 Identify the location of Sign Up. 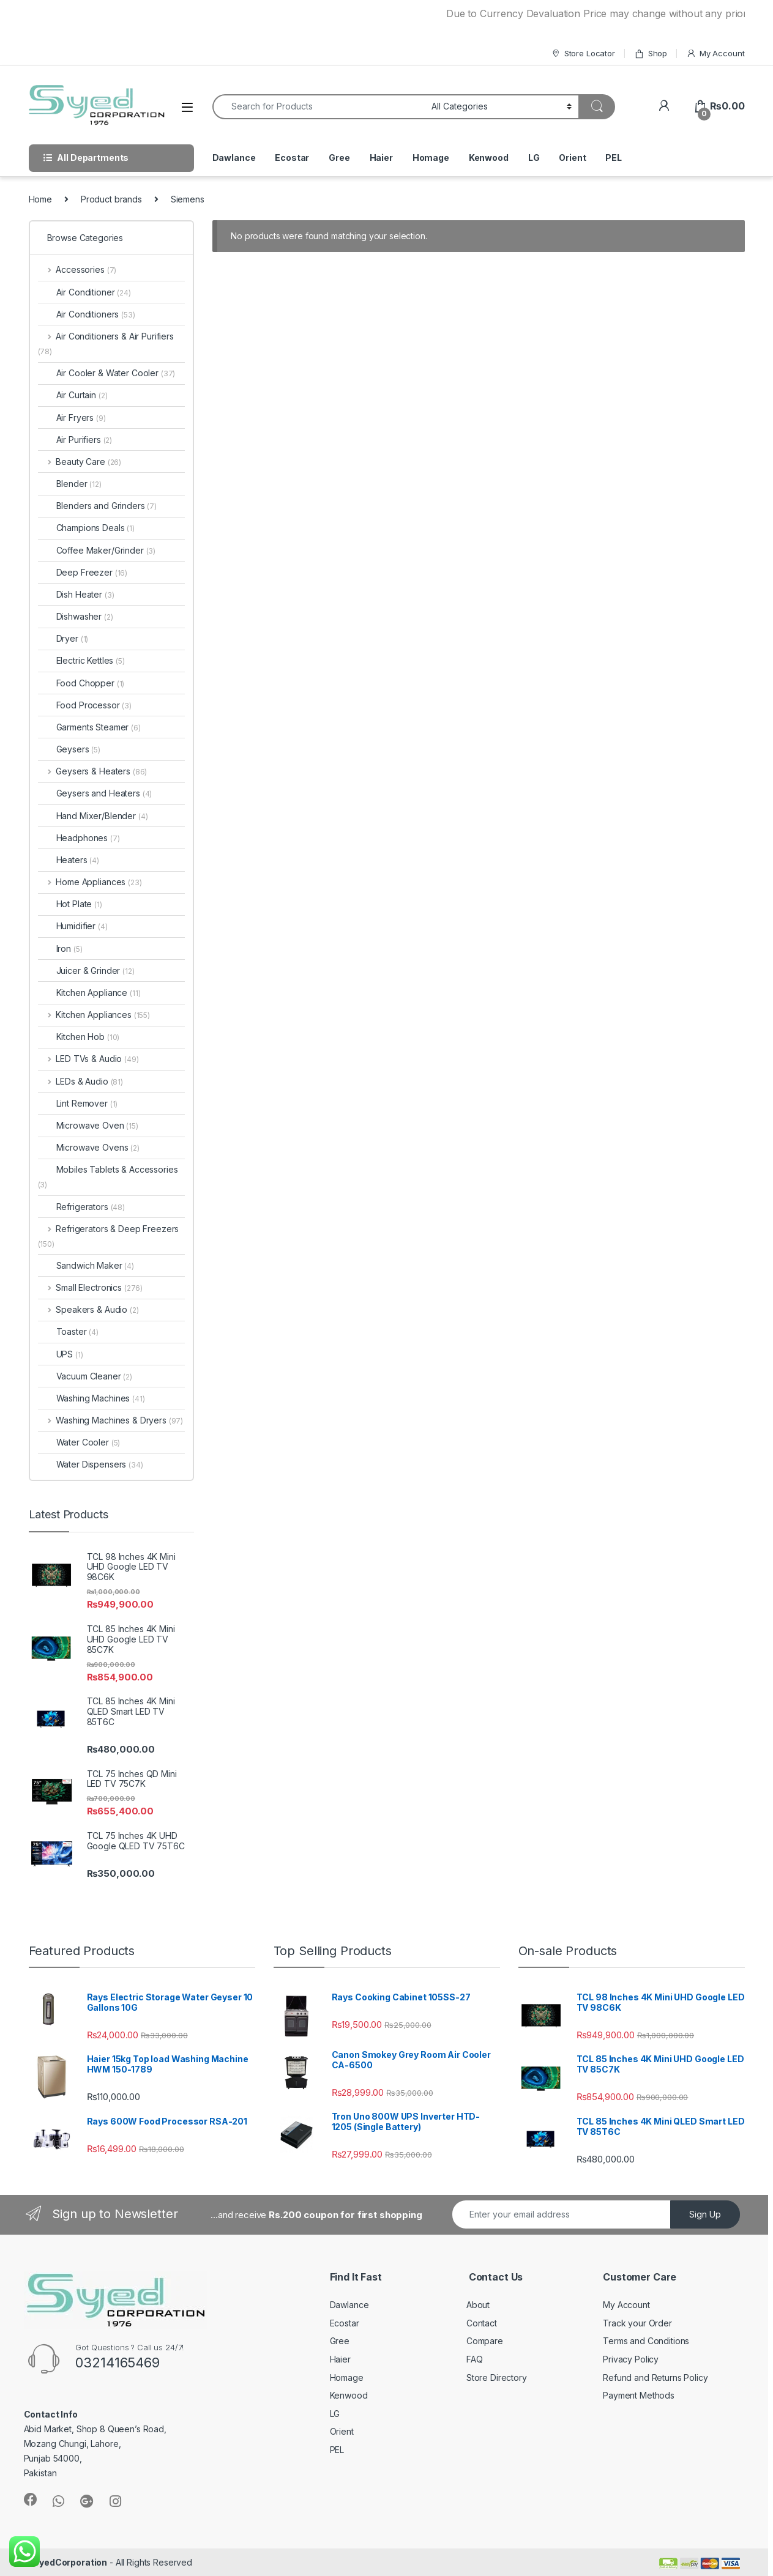
(705, 2214).